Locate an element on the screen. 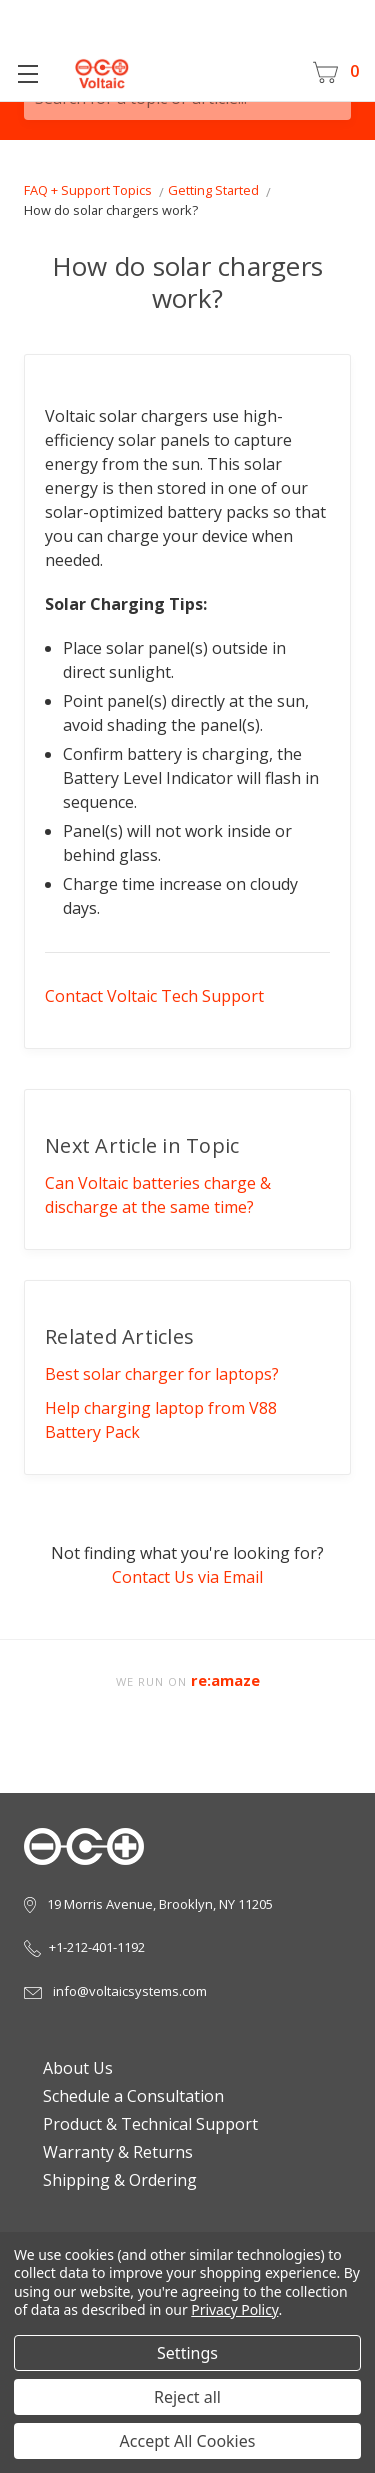  About Us is located at coordinates (71, 2068).